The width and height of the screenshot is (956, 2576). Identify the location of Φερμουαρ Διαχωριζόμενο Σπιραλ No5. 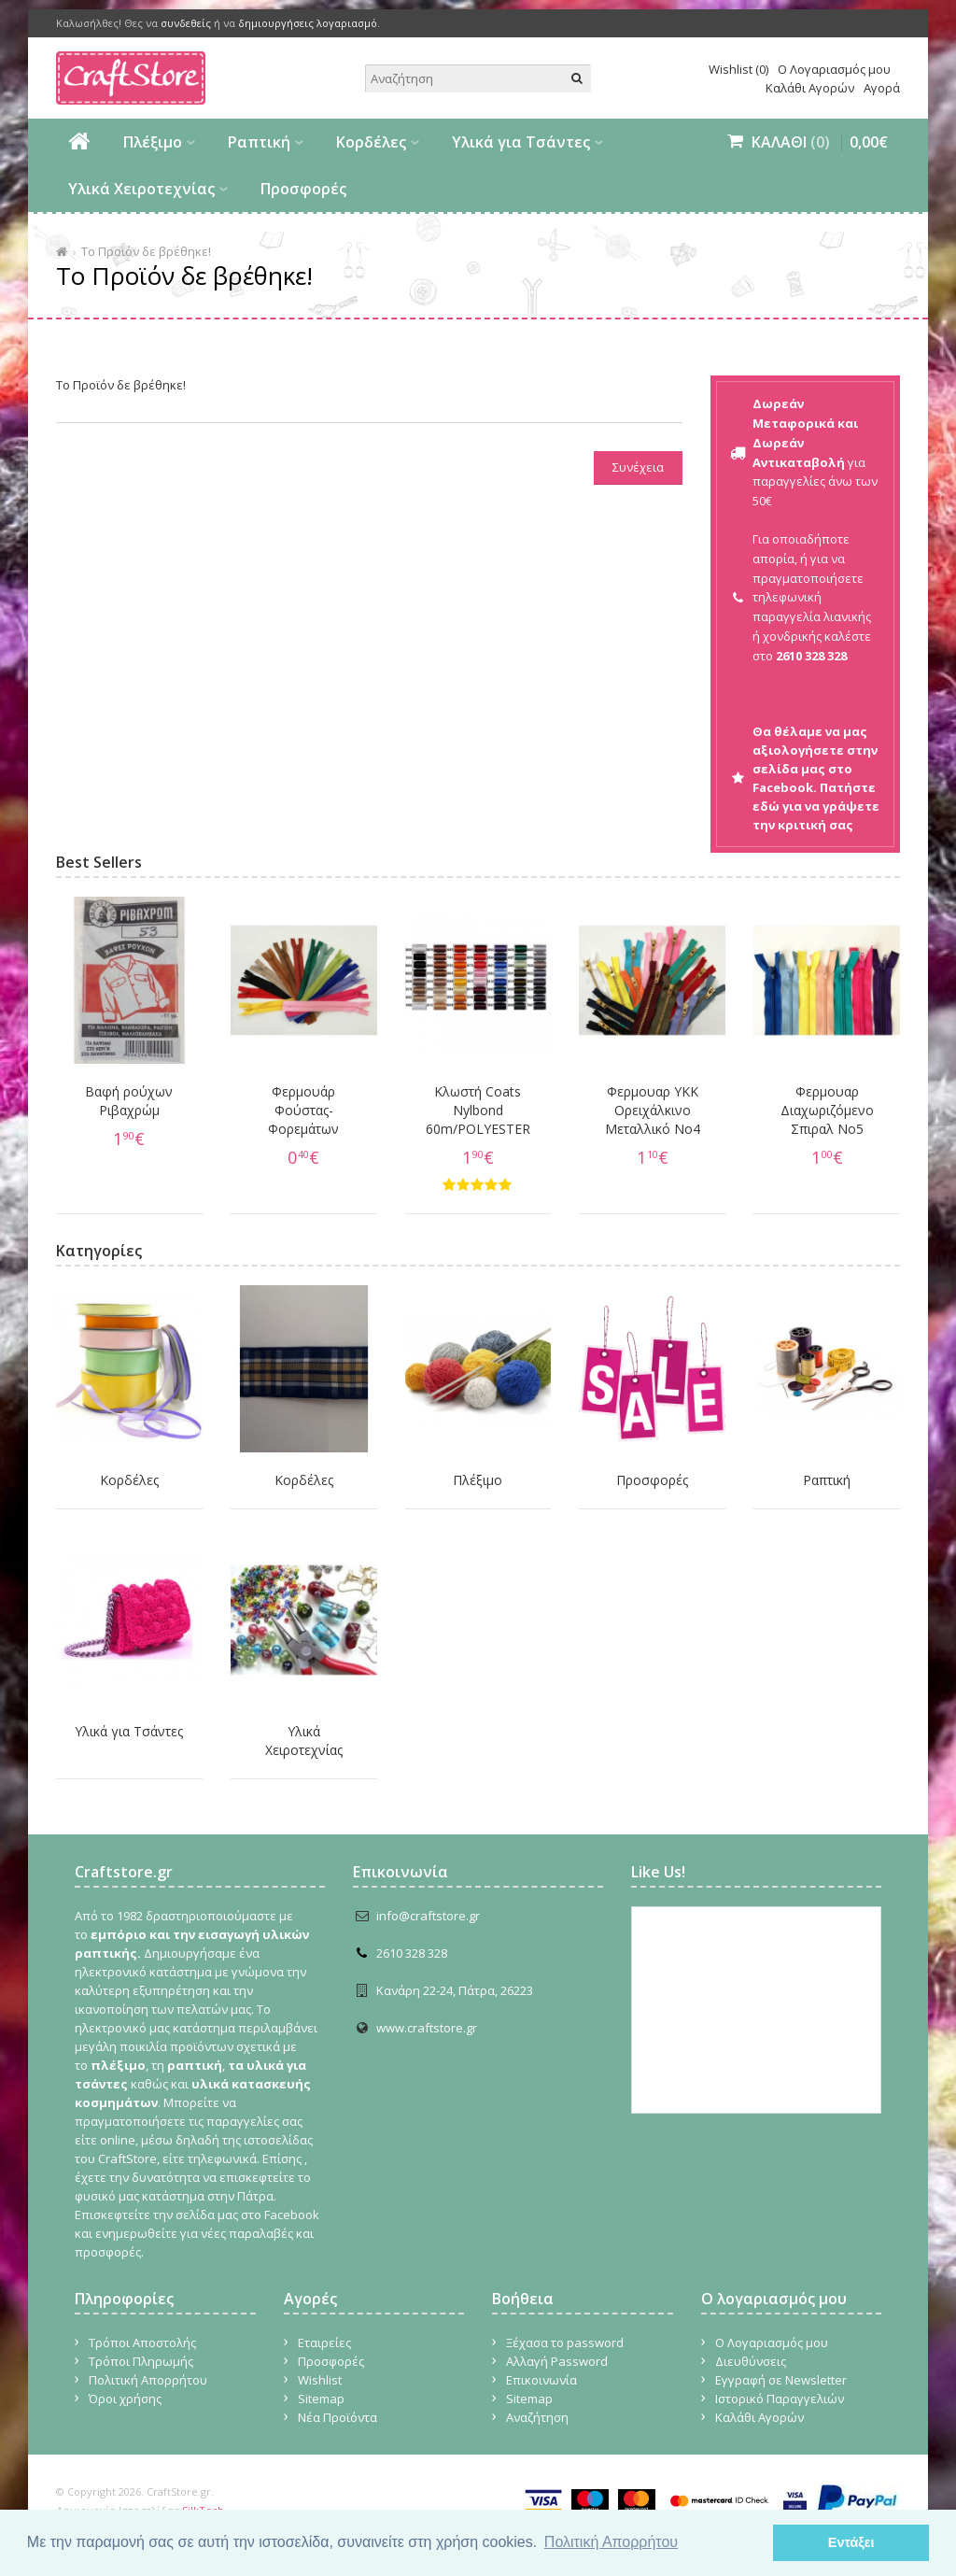
(827, 1110).